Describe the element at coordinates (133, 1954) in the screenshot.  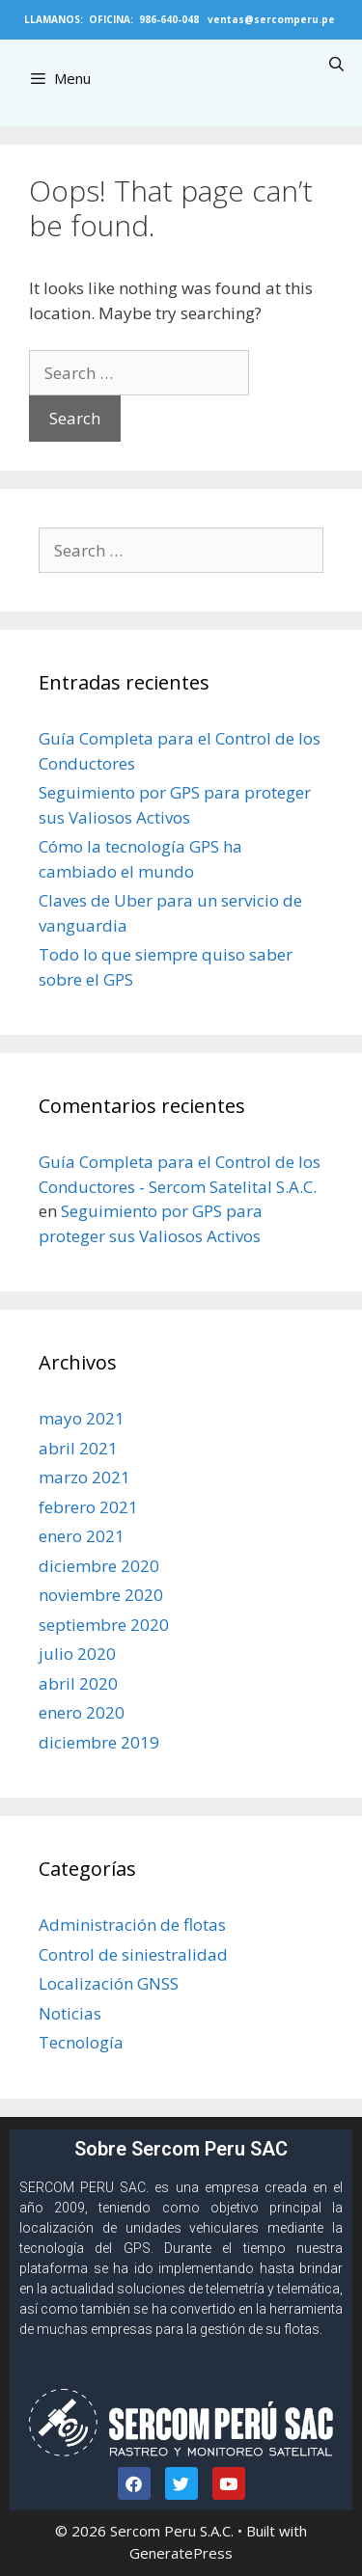
I see `Control de siniestralidad` at that location.